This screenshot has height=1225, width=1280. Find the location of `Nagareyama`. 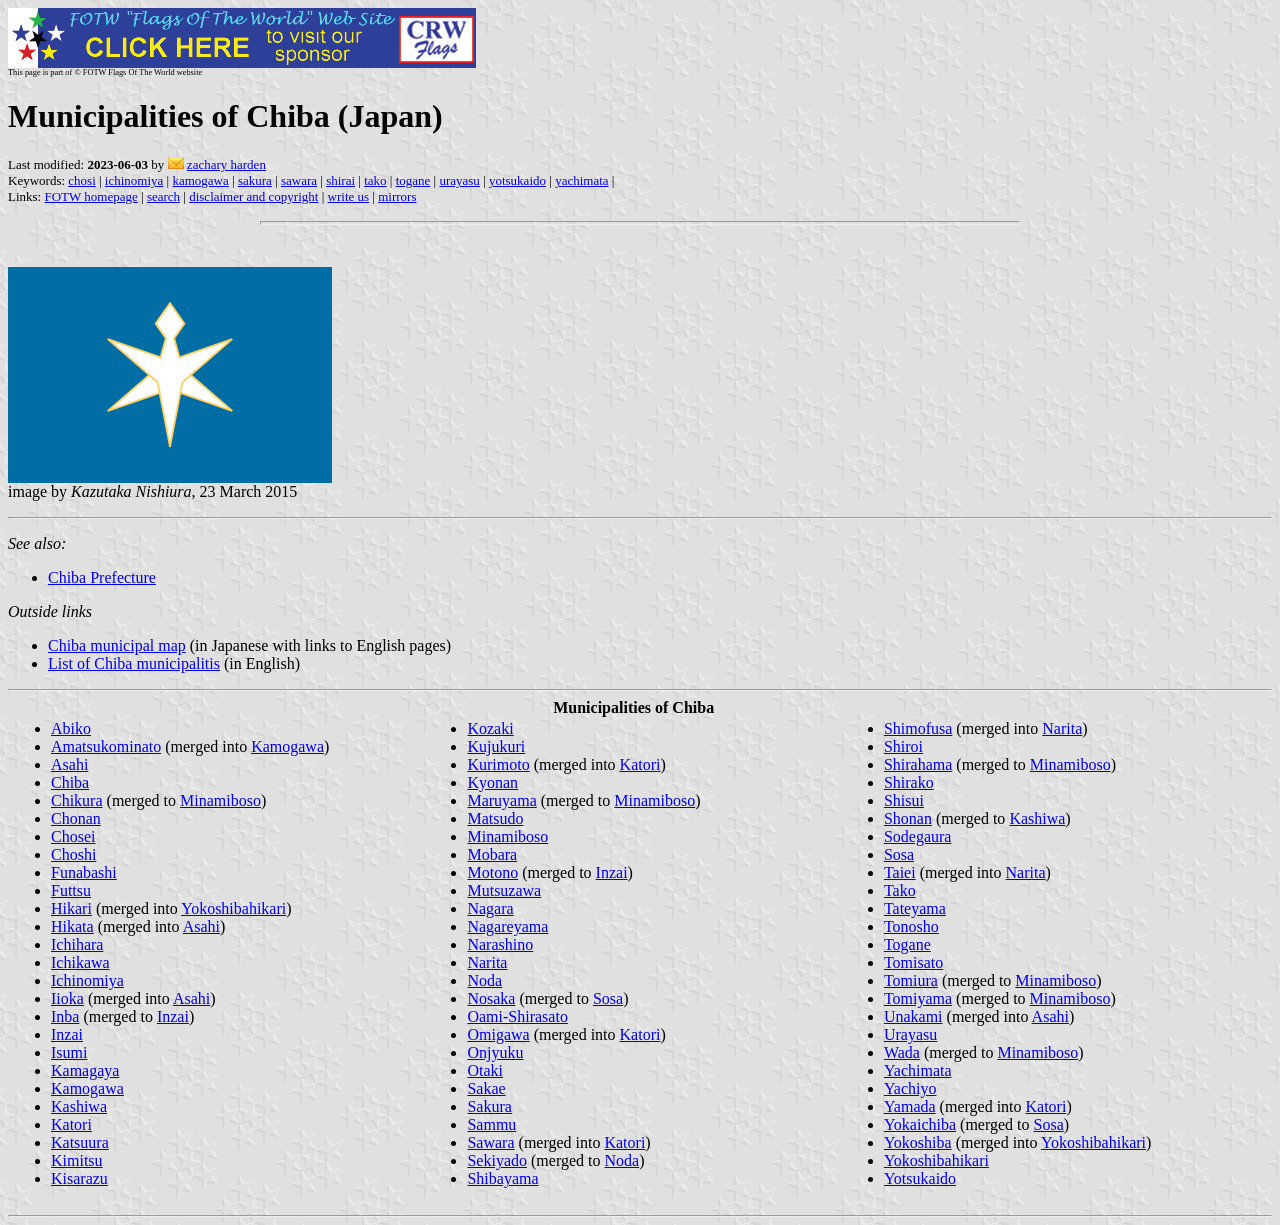

Nagareyama is located at coordinates (507, 926).